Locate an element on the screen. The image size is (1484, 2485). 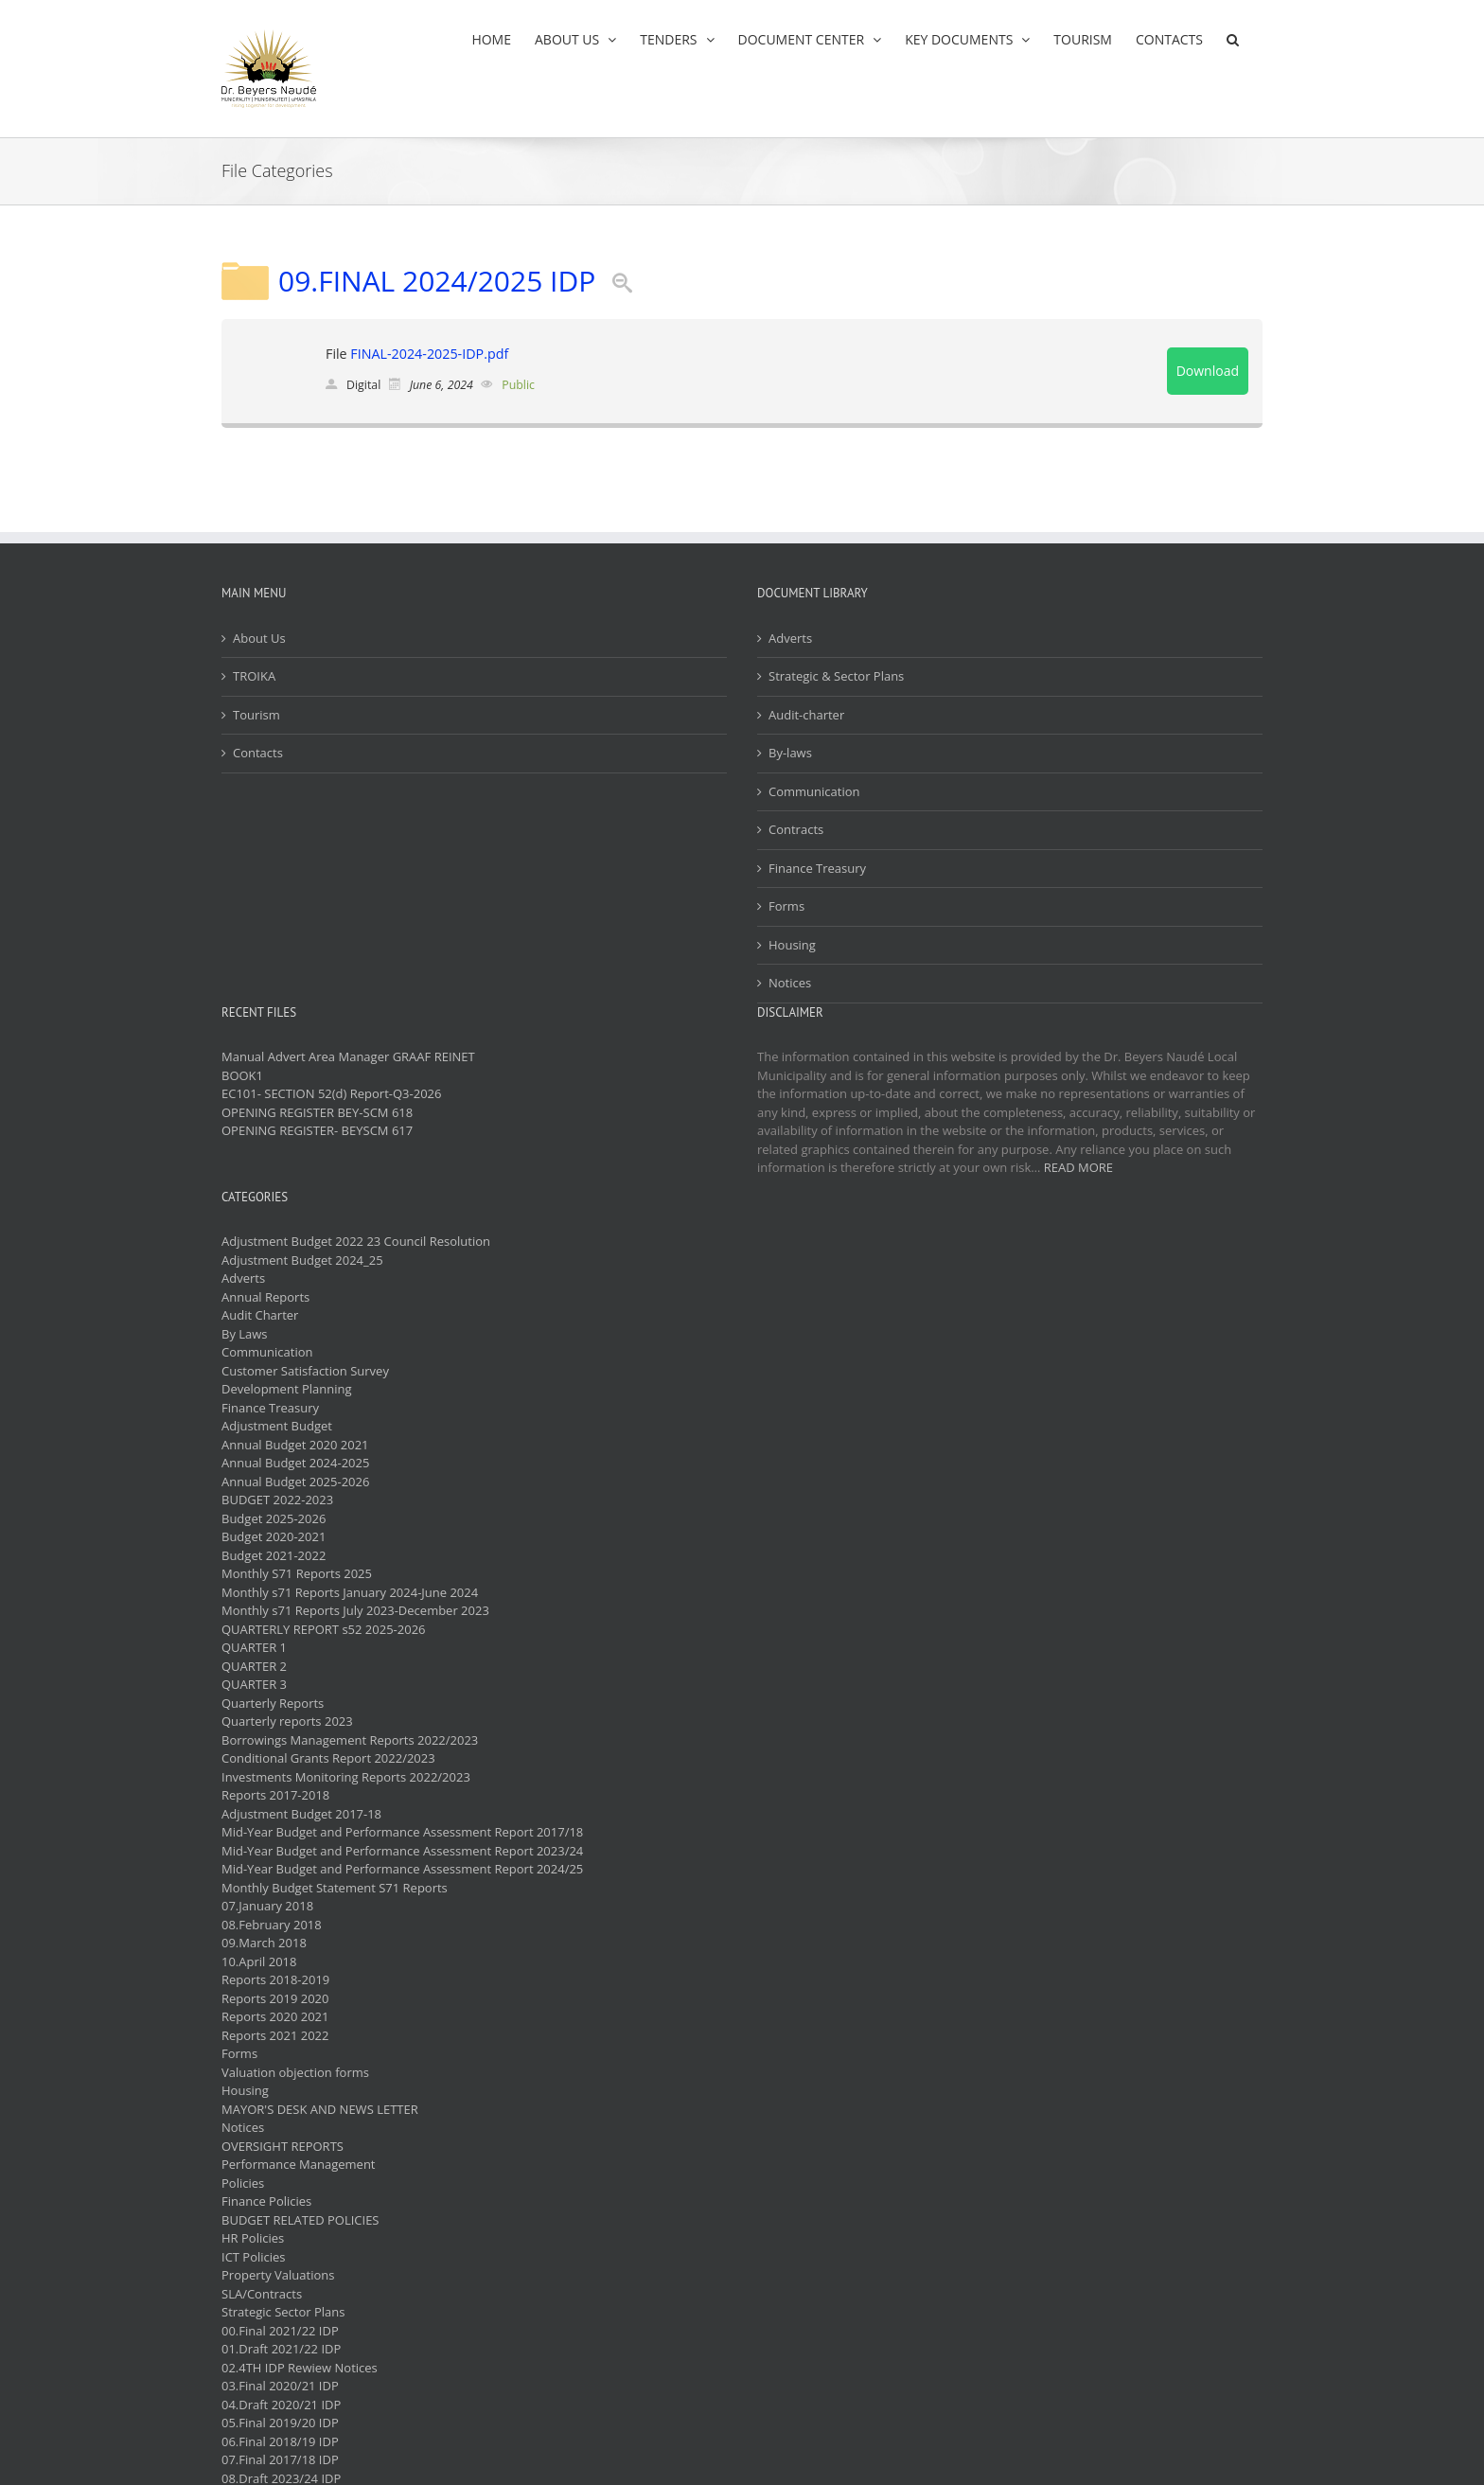
Annual Budget 2020 2021 is located at coordinates (295, 1444).